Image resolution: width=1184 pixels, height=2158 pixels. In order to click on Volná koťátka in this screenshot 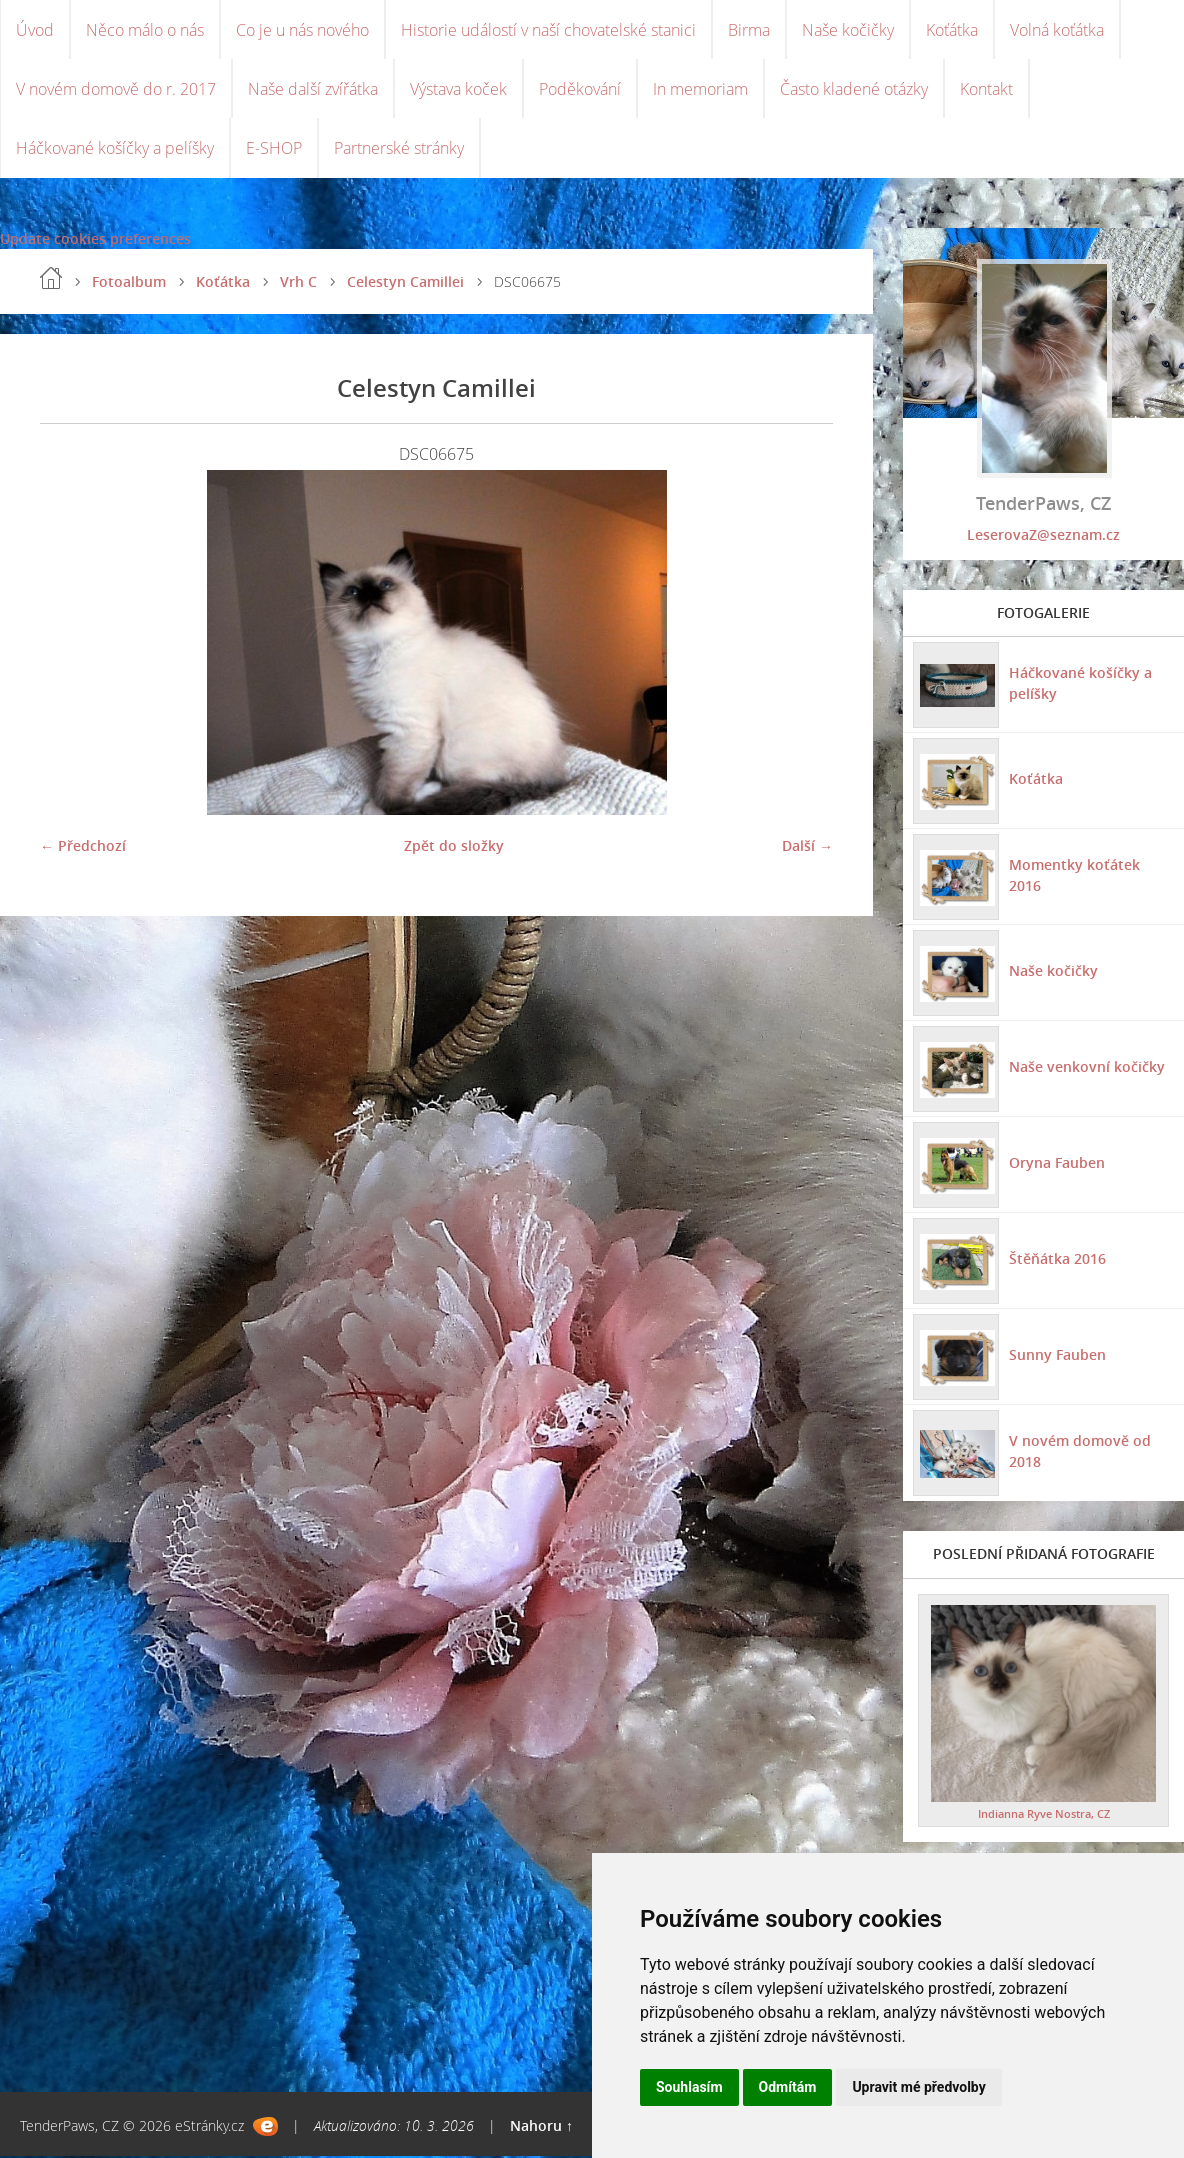, I will do `click(1057, 30)`.